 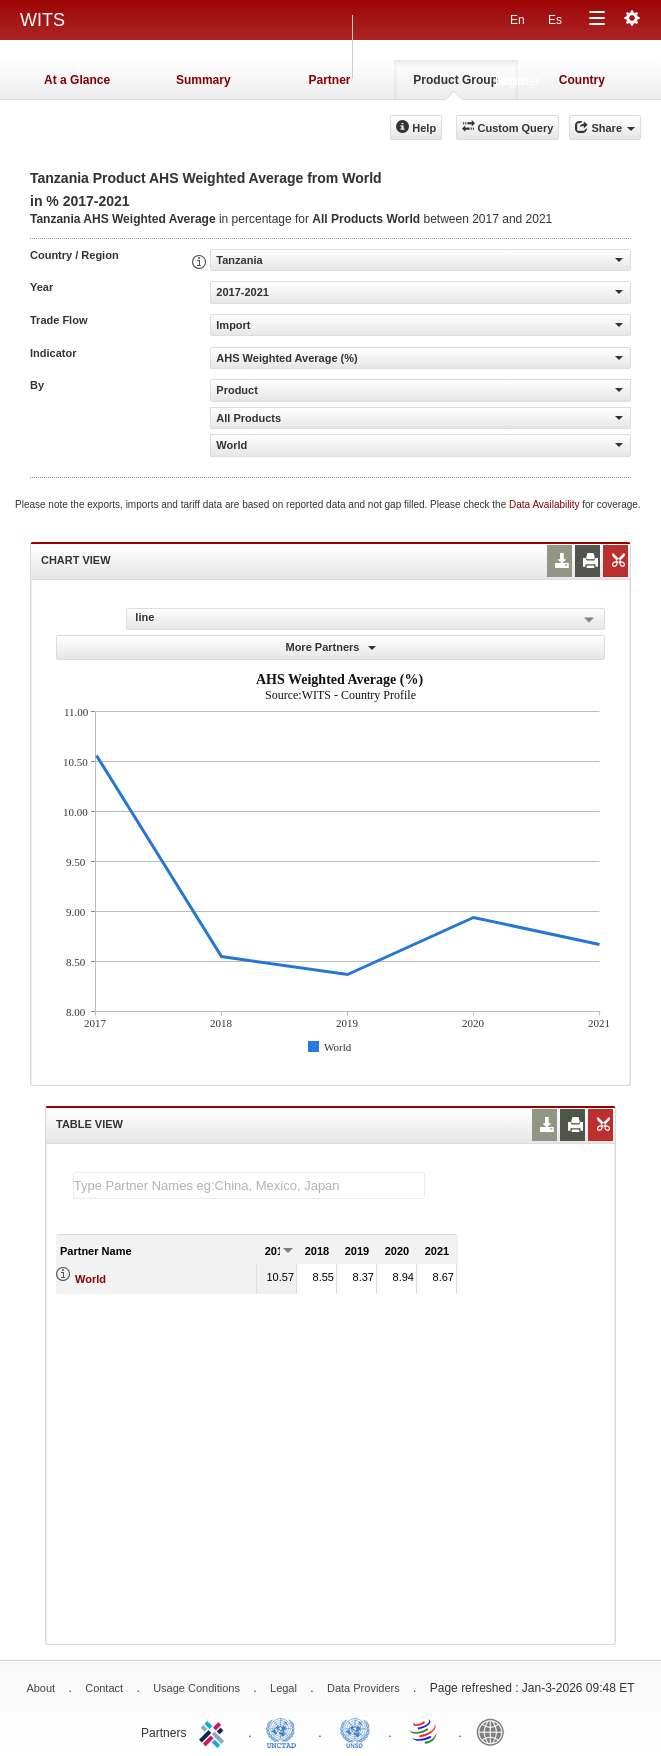 What do you see at coordinates (42, 20) in the screenshot?
I see `WITS` at bounding box center [42, 20].